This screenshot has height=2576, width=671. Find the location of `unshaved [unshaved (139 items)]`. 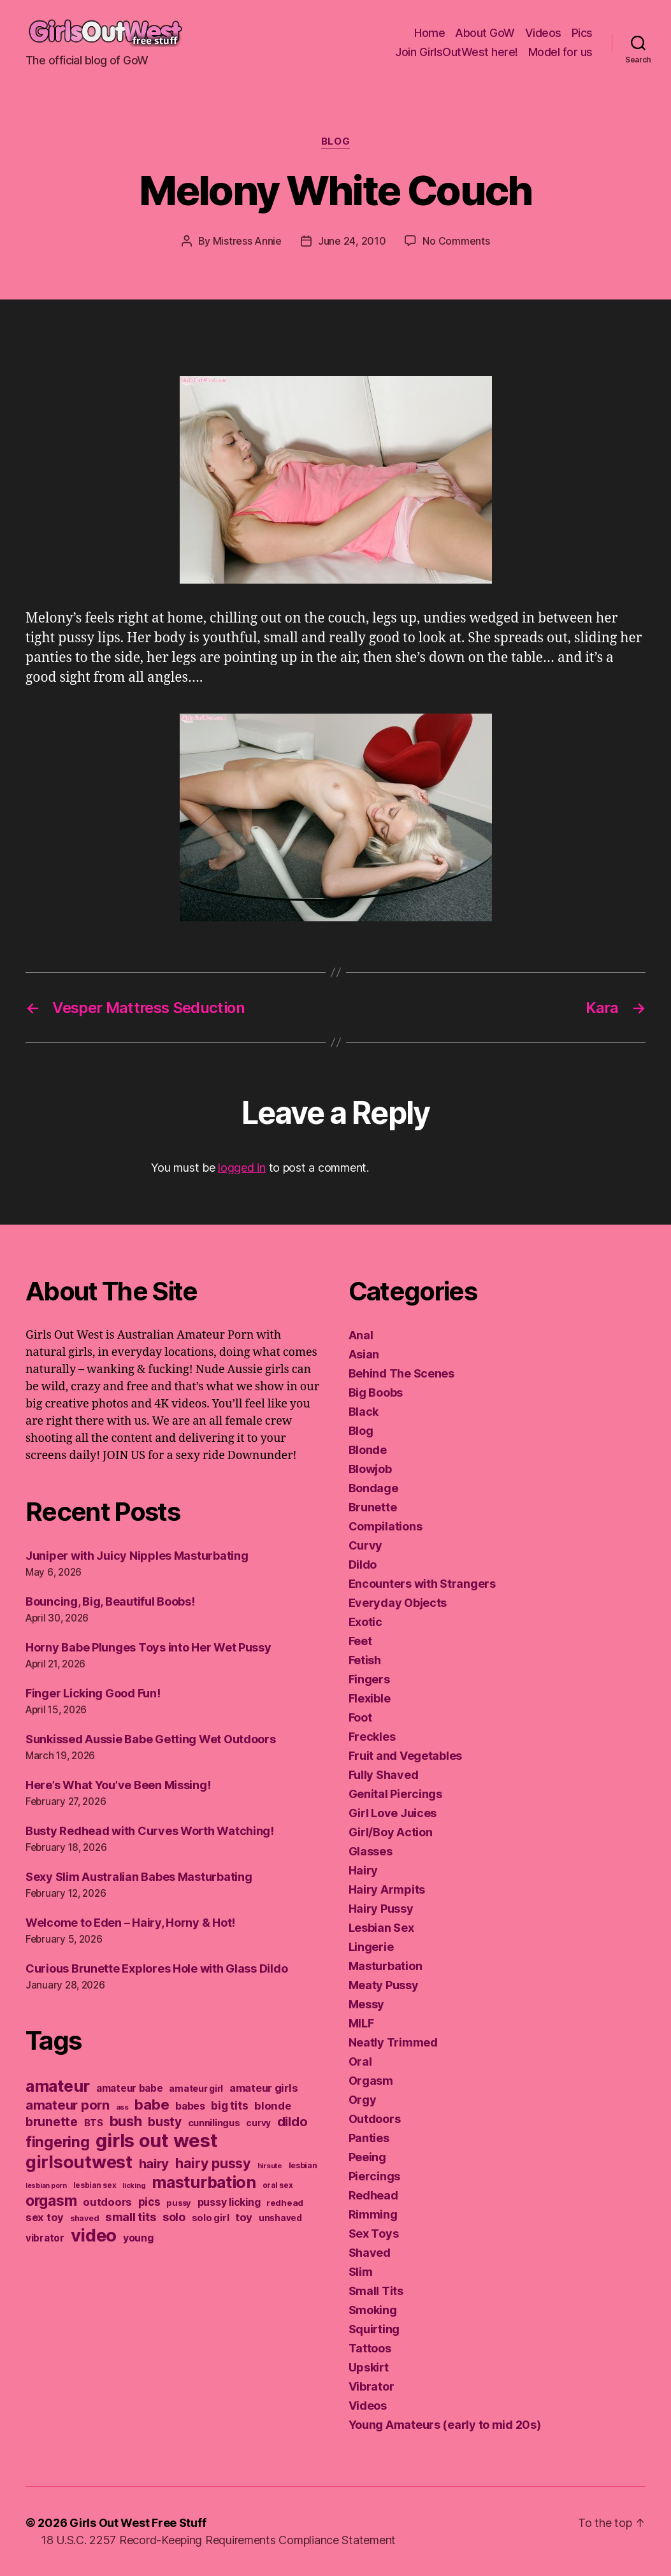

unshaved [unshaved (139 items)] is located at coordinates (280, 2218).